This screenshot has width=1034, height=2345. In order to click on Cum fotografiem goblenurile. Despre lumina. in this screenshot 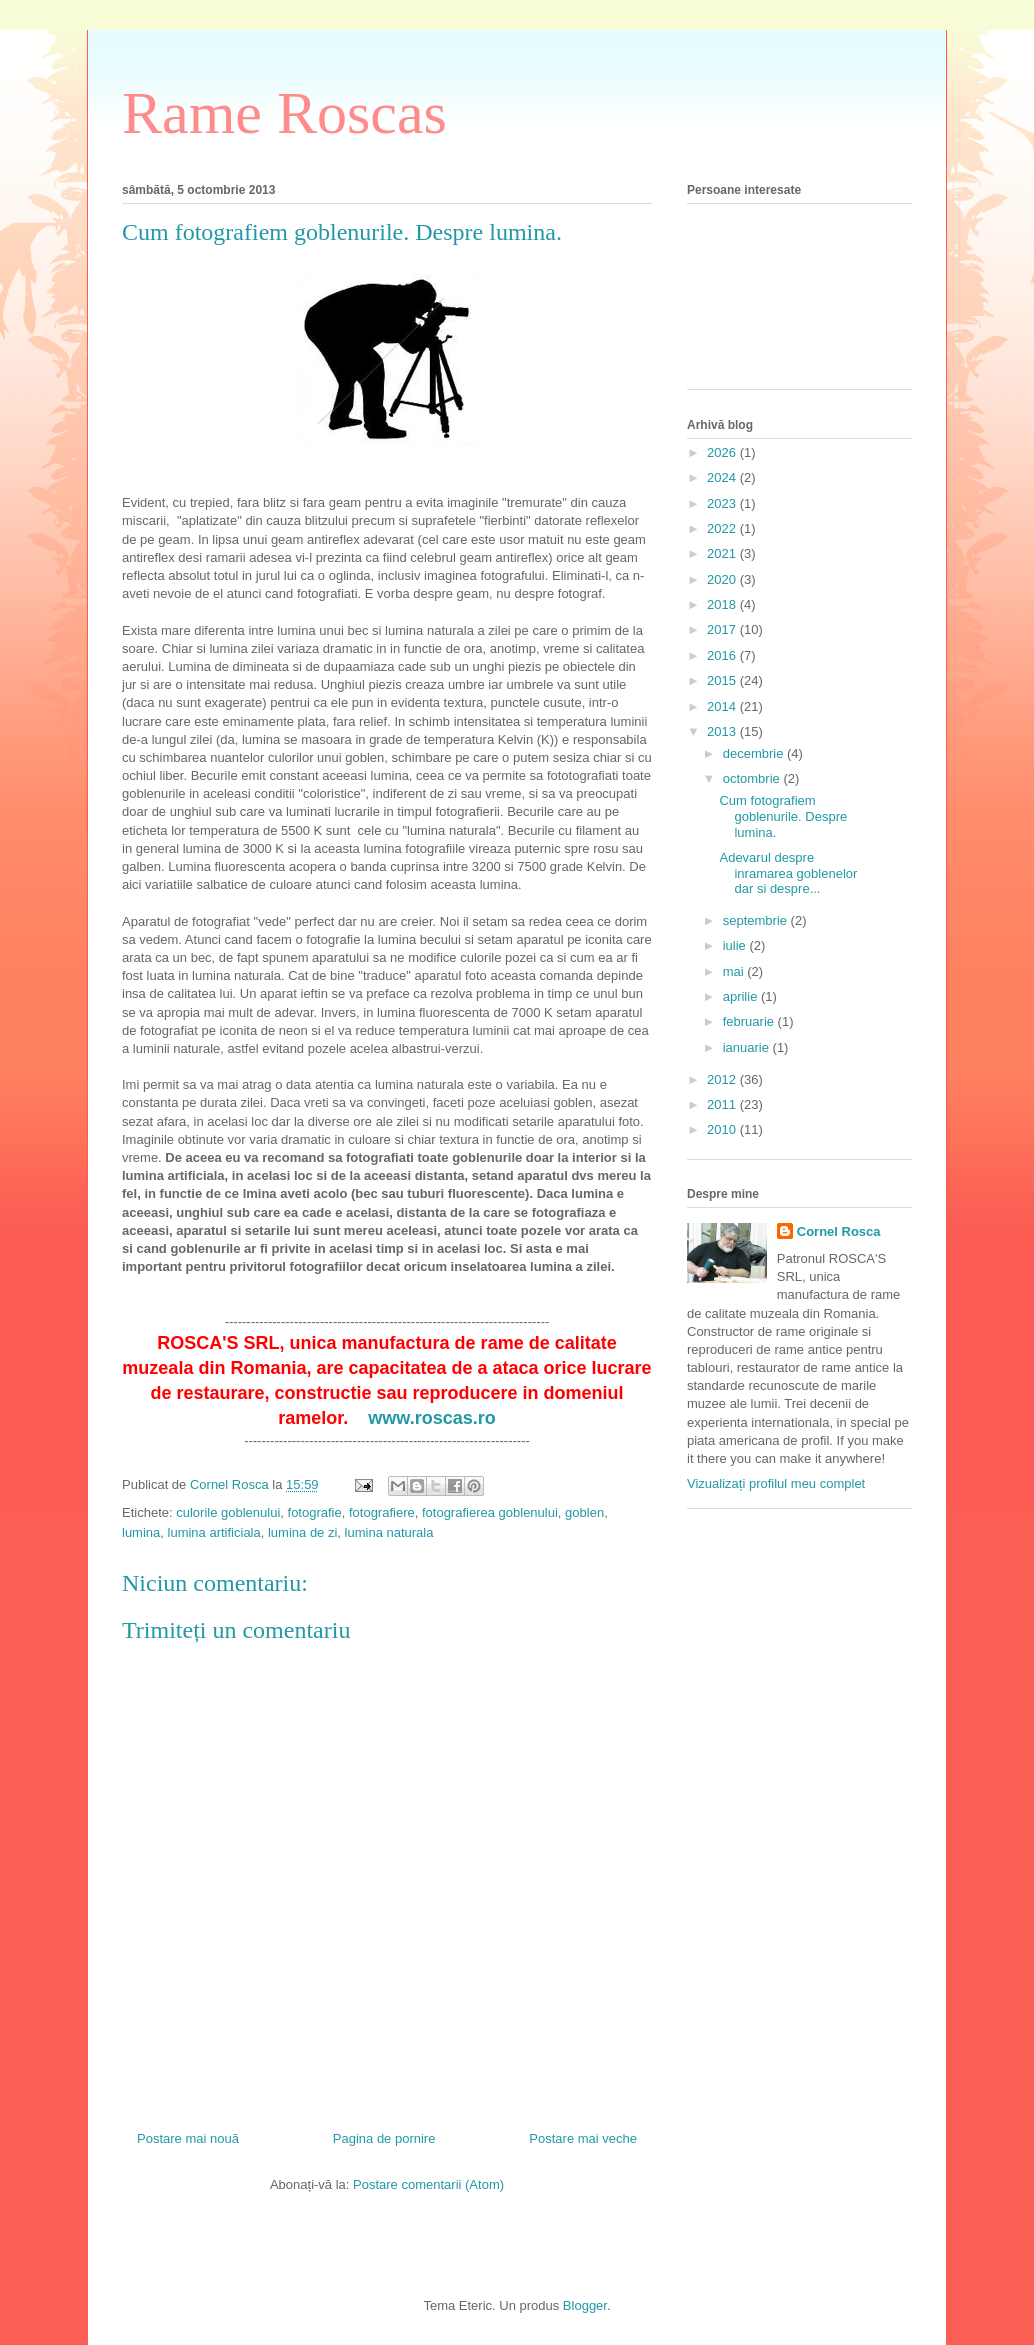, I will do `click(783, 816)`.